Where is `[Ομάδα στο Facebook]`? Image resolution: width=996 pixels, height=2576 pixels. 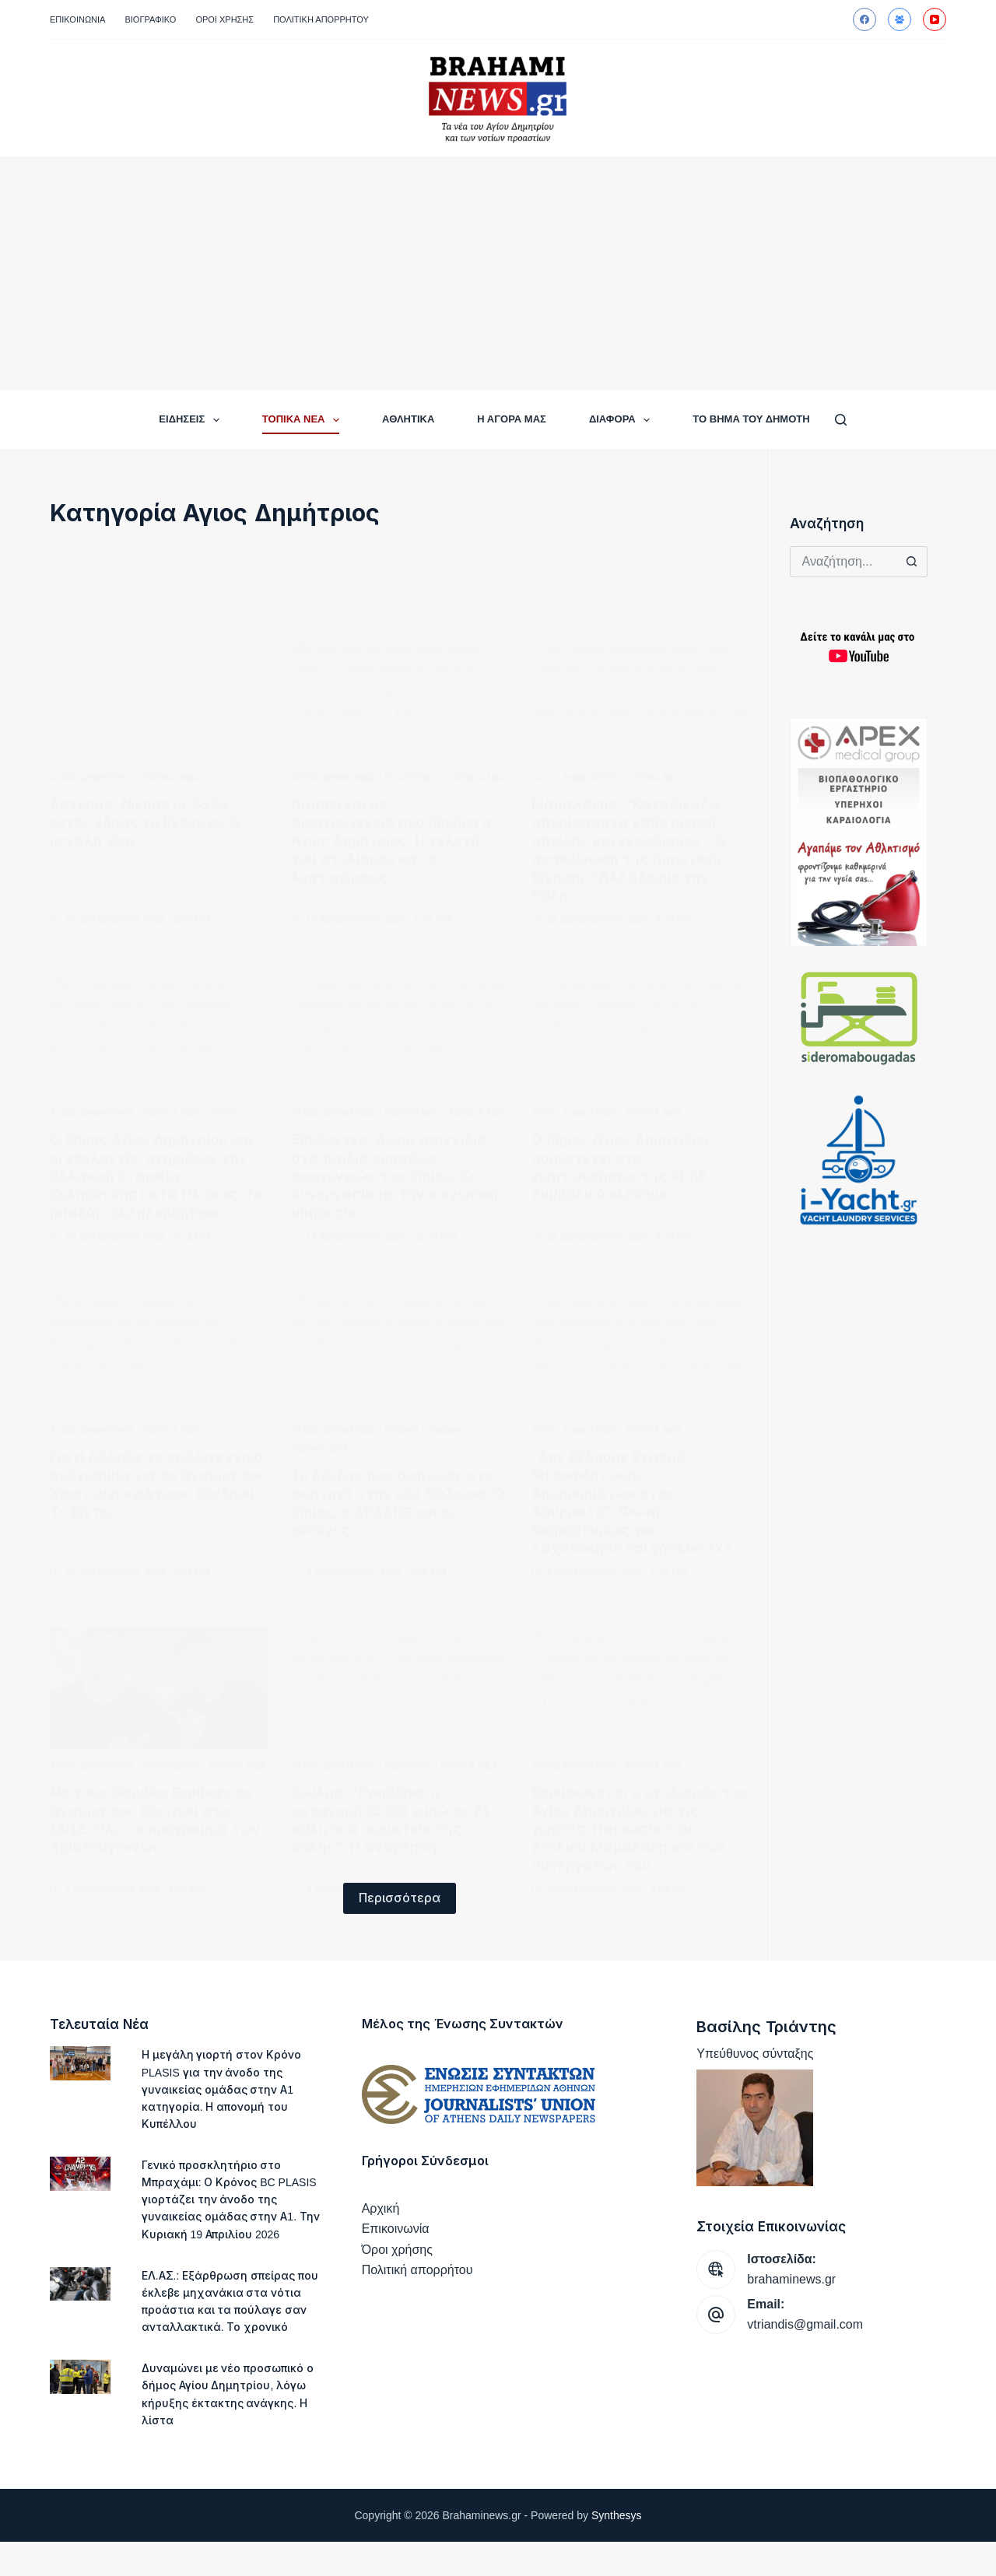
[Ομάδα στο Facebook] is located at coordinates (899, 19).